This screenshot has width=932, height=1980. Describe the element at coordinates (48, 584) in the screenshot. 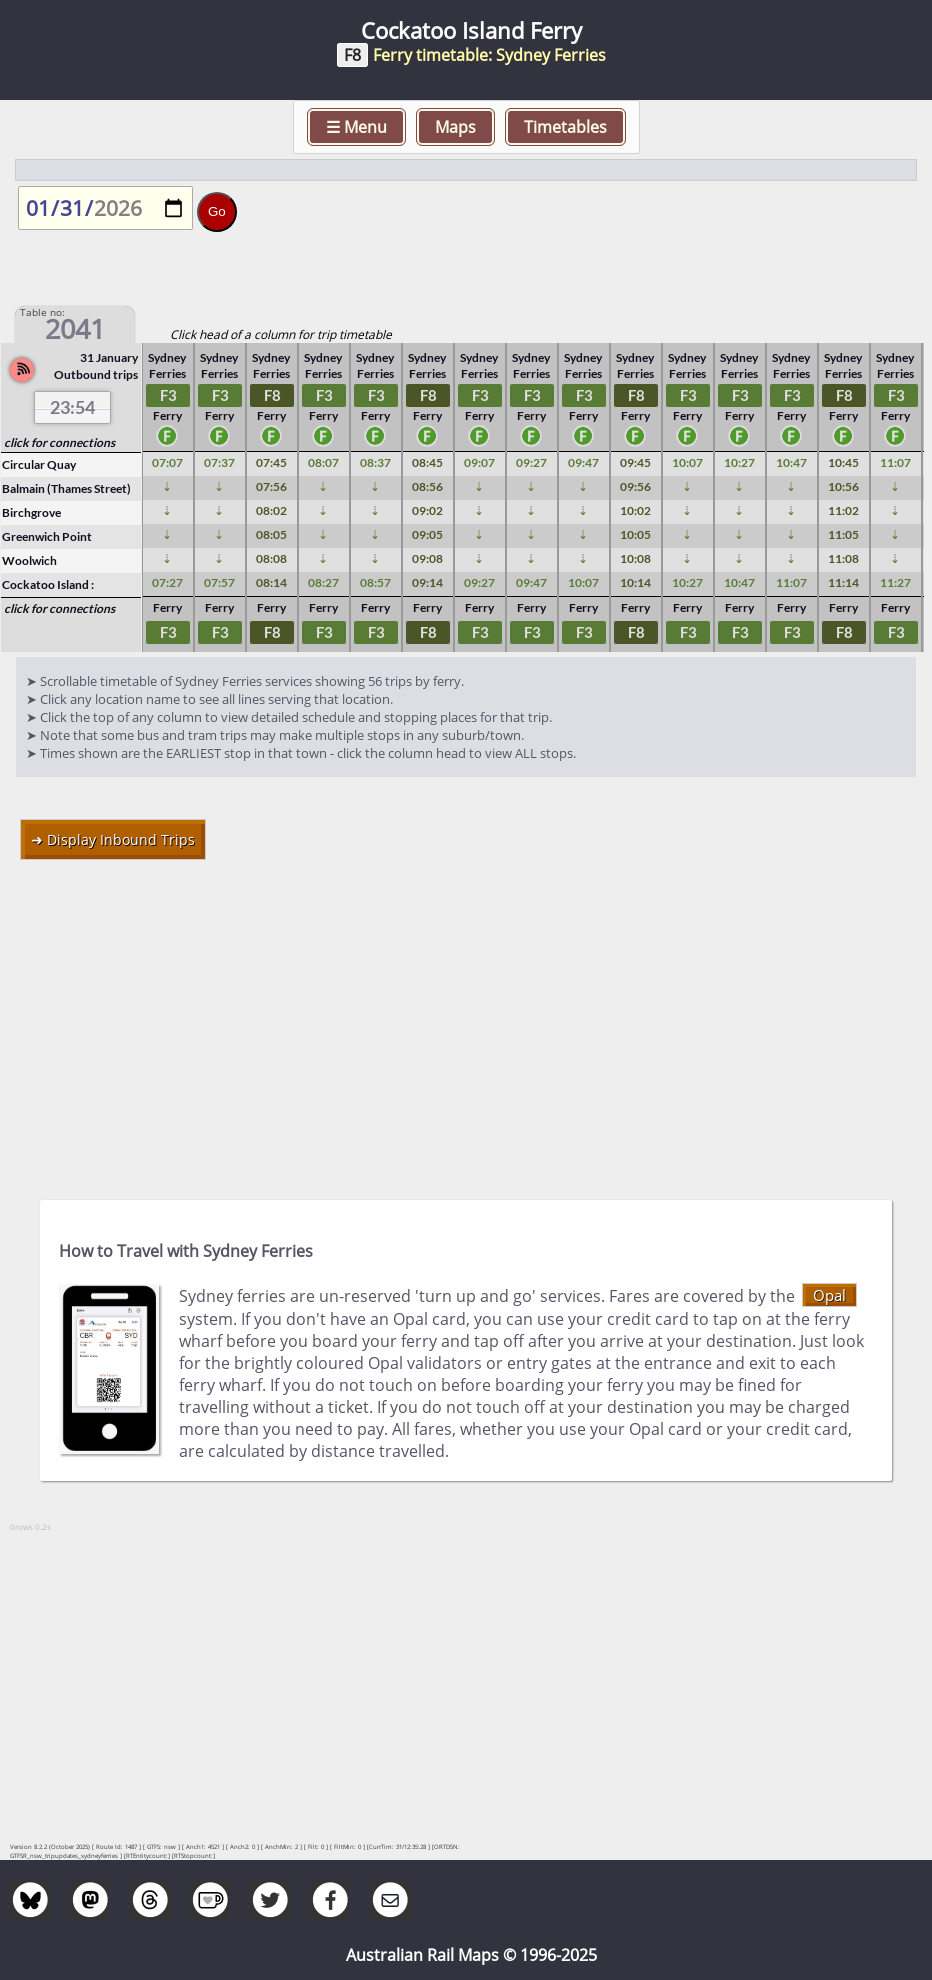

I see `Cockatoo Island :` at that location.